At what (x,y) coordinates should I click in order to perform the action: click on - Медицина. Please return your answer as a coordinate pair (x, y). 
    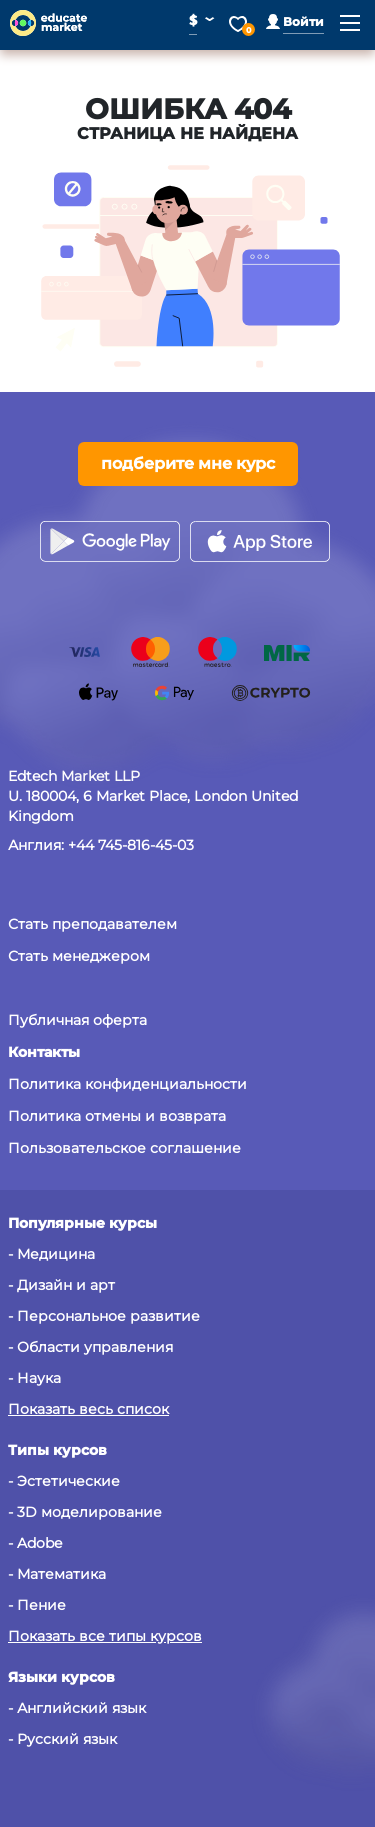
    Looking at the image, I should click on (51, 1254).